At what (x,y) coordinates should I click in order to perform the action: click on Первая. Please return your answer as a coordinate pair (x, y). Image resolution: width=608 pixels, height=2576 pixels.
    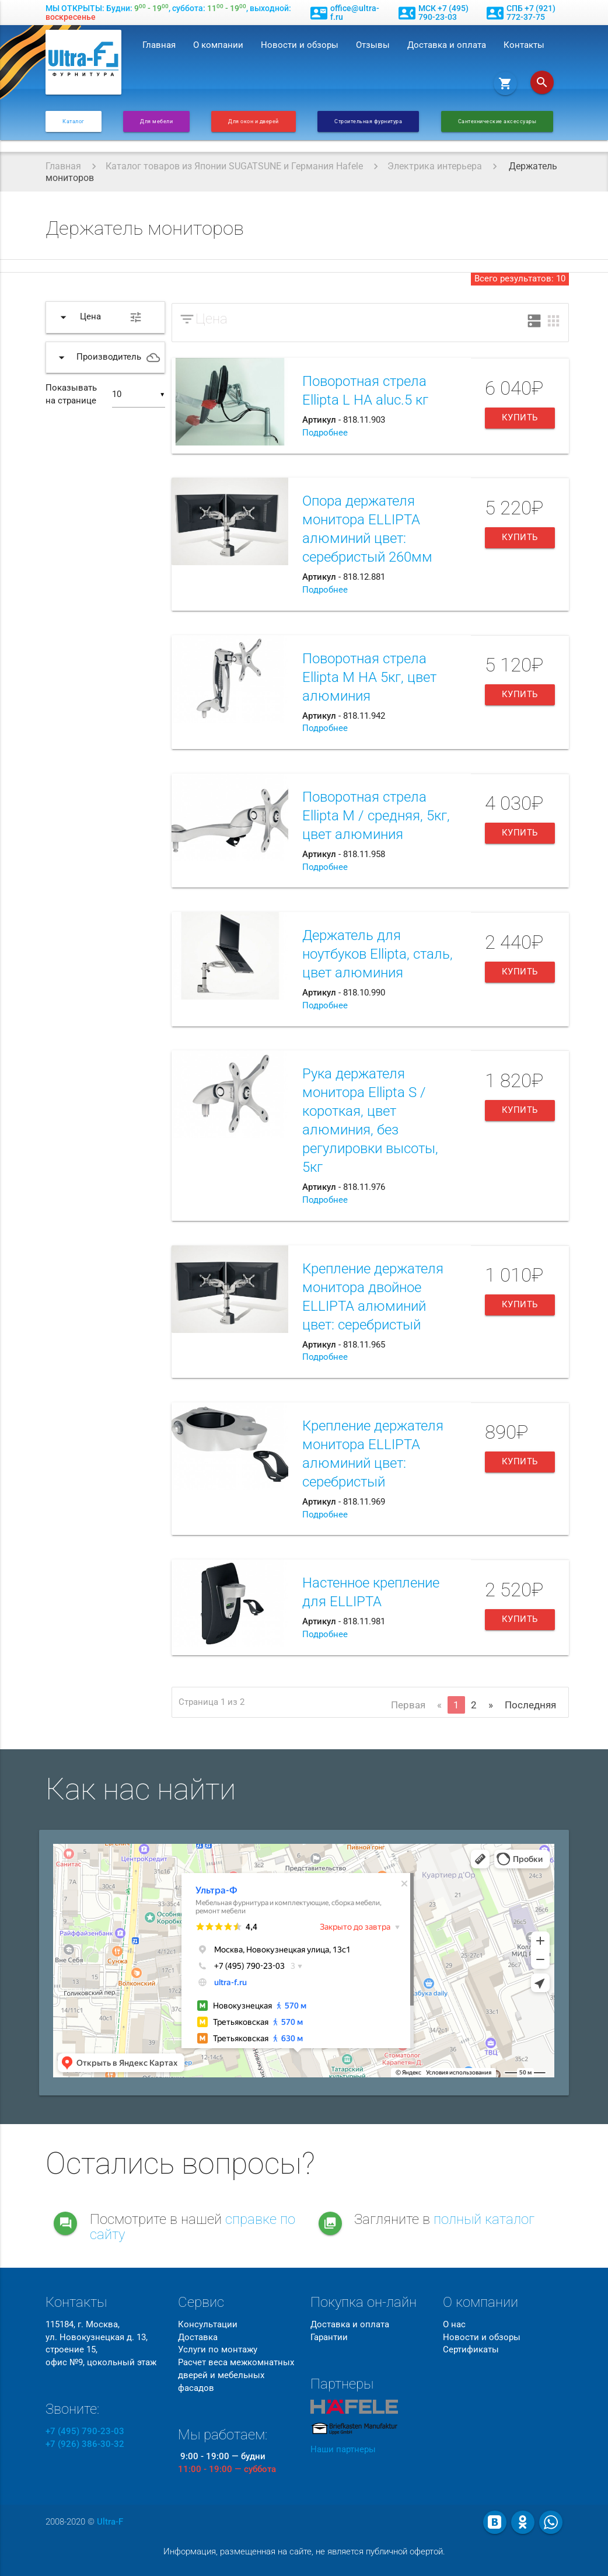
    Looking at the image, I should click on (408, 1705).